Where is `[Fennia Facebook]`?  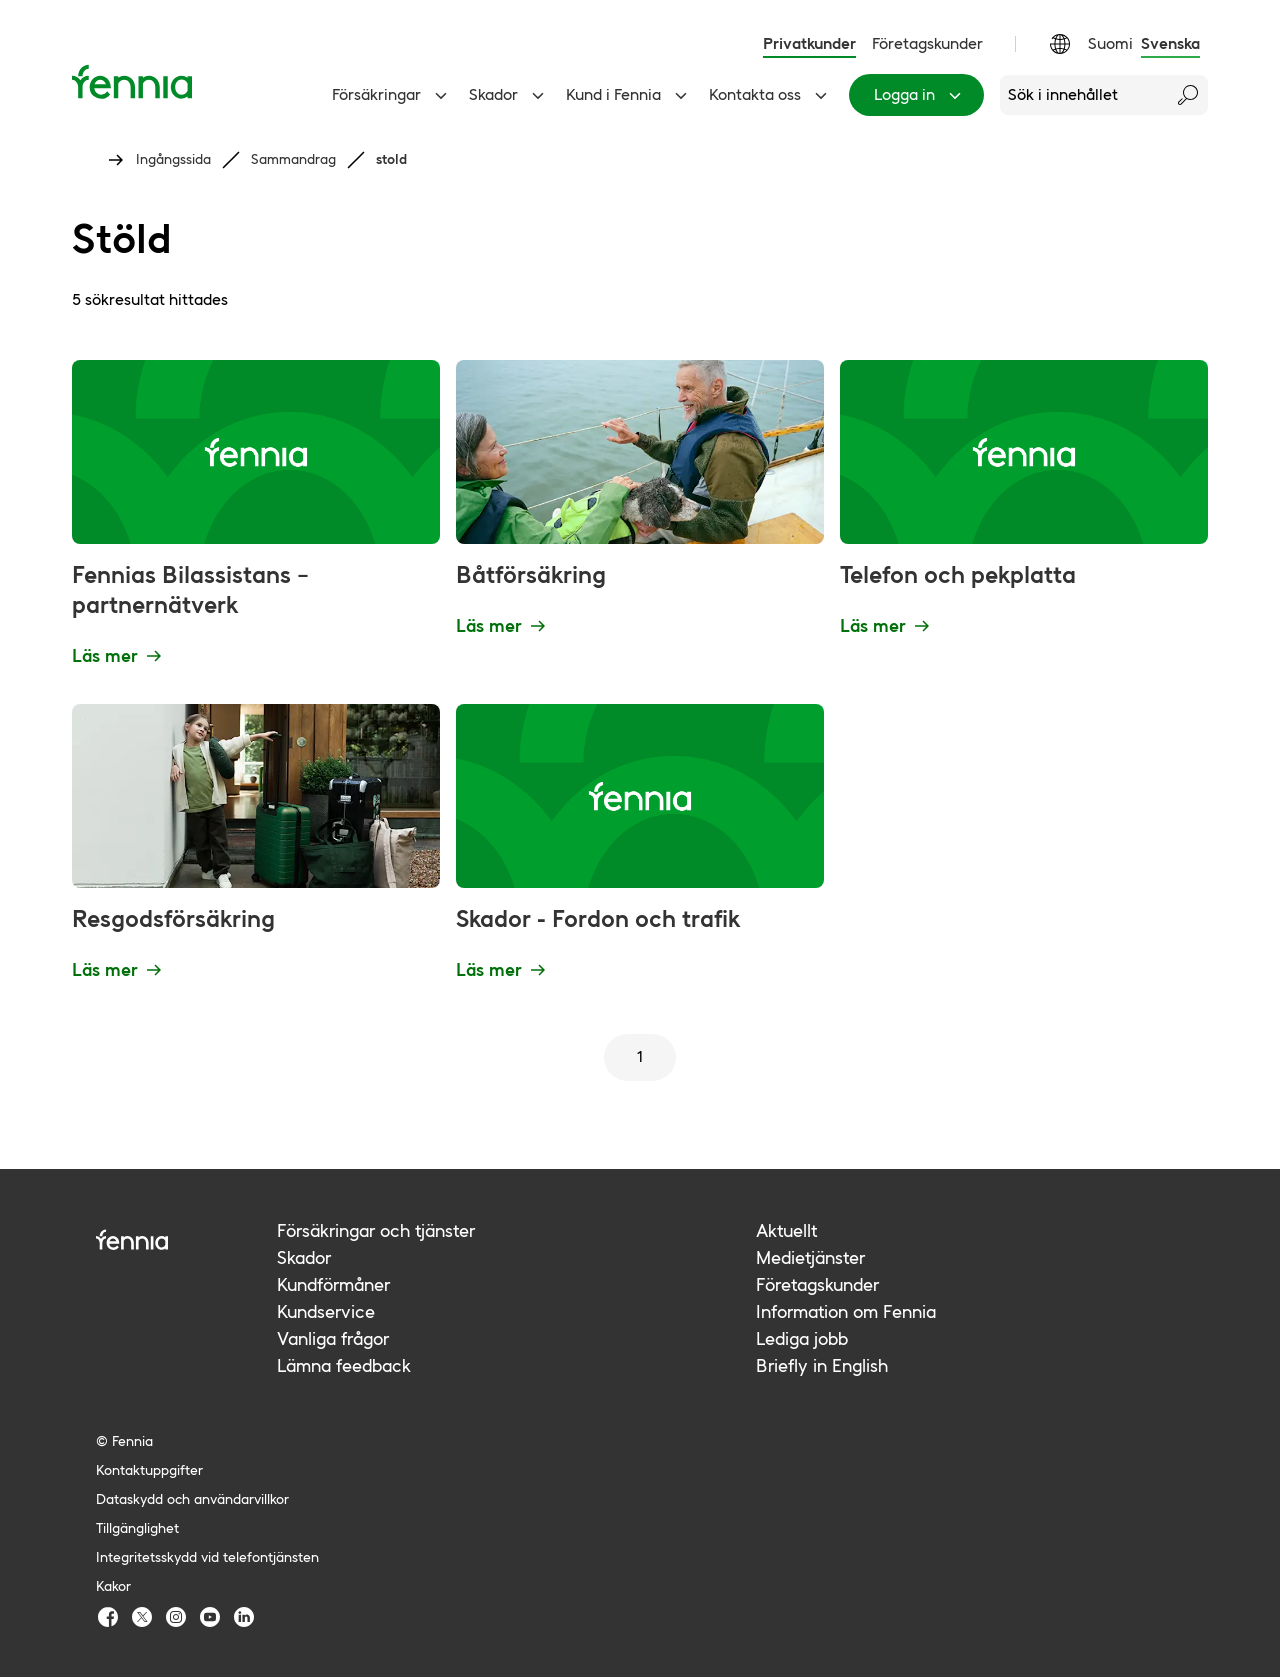
[Fennia Facebook] is located at coordinates (108, 1617).